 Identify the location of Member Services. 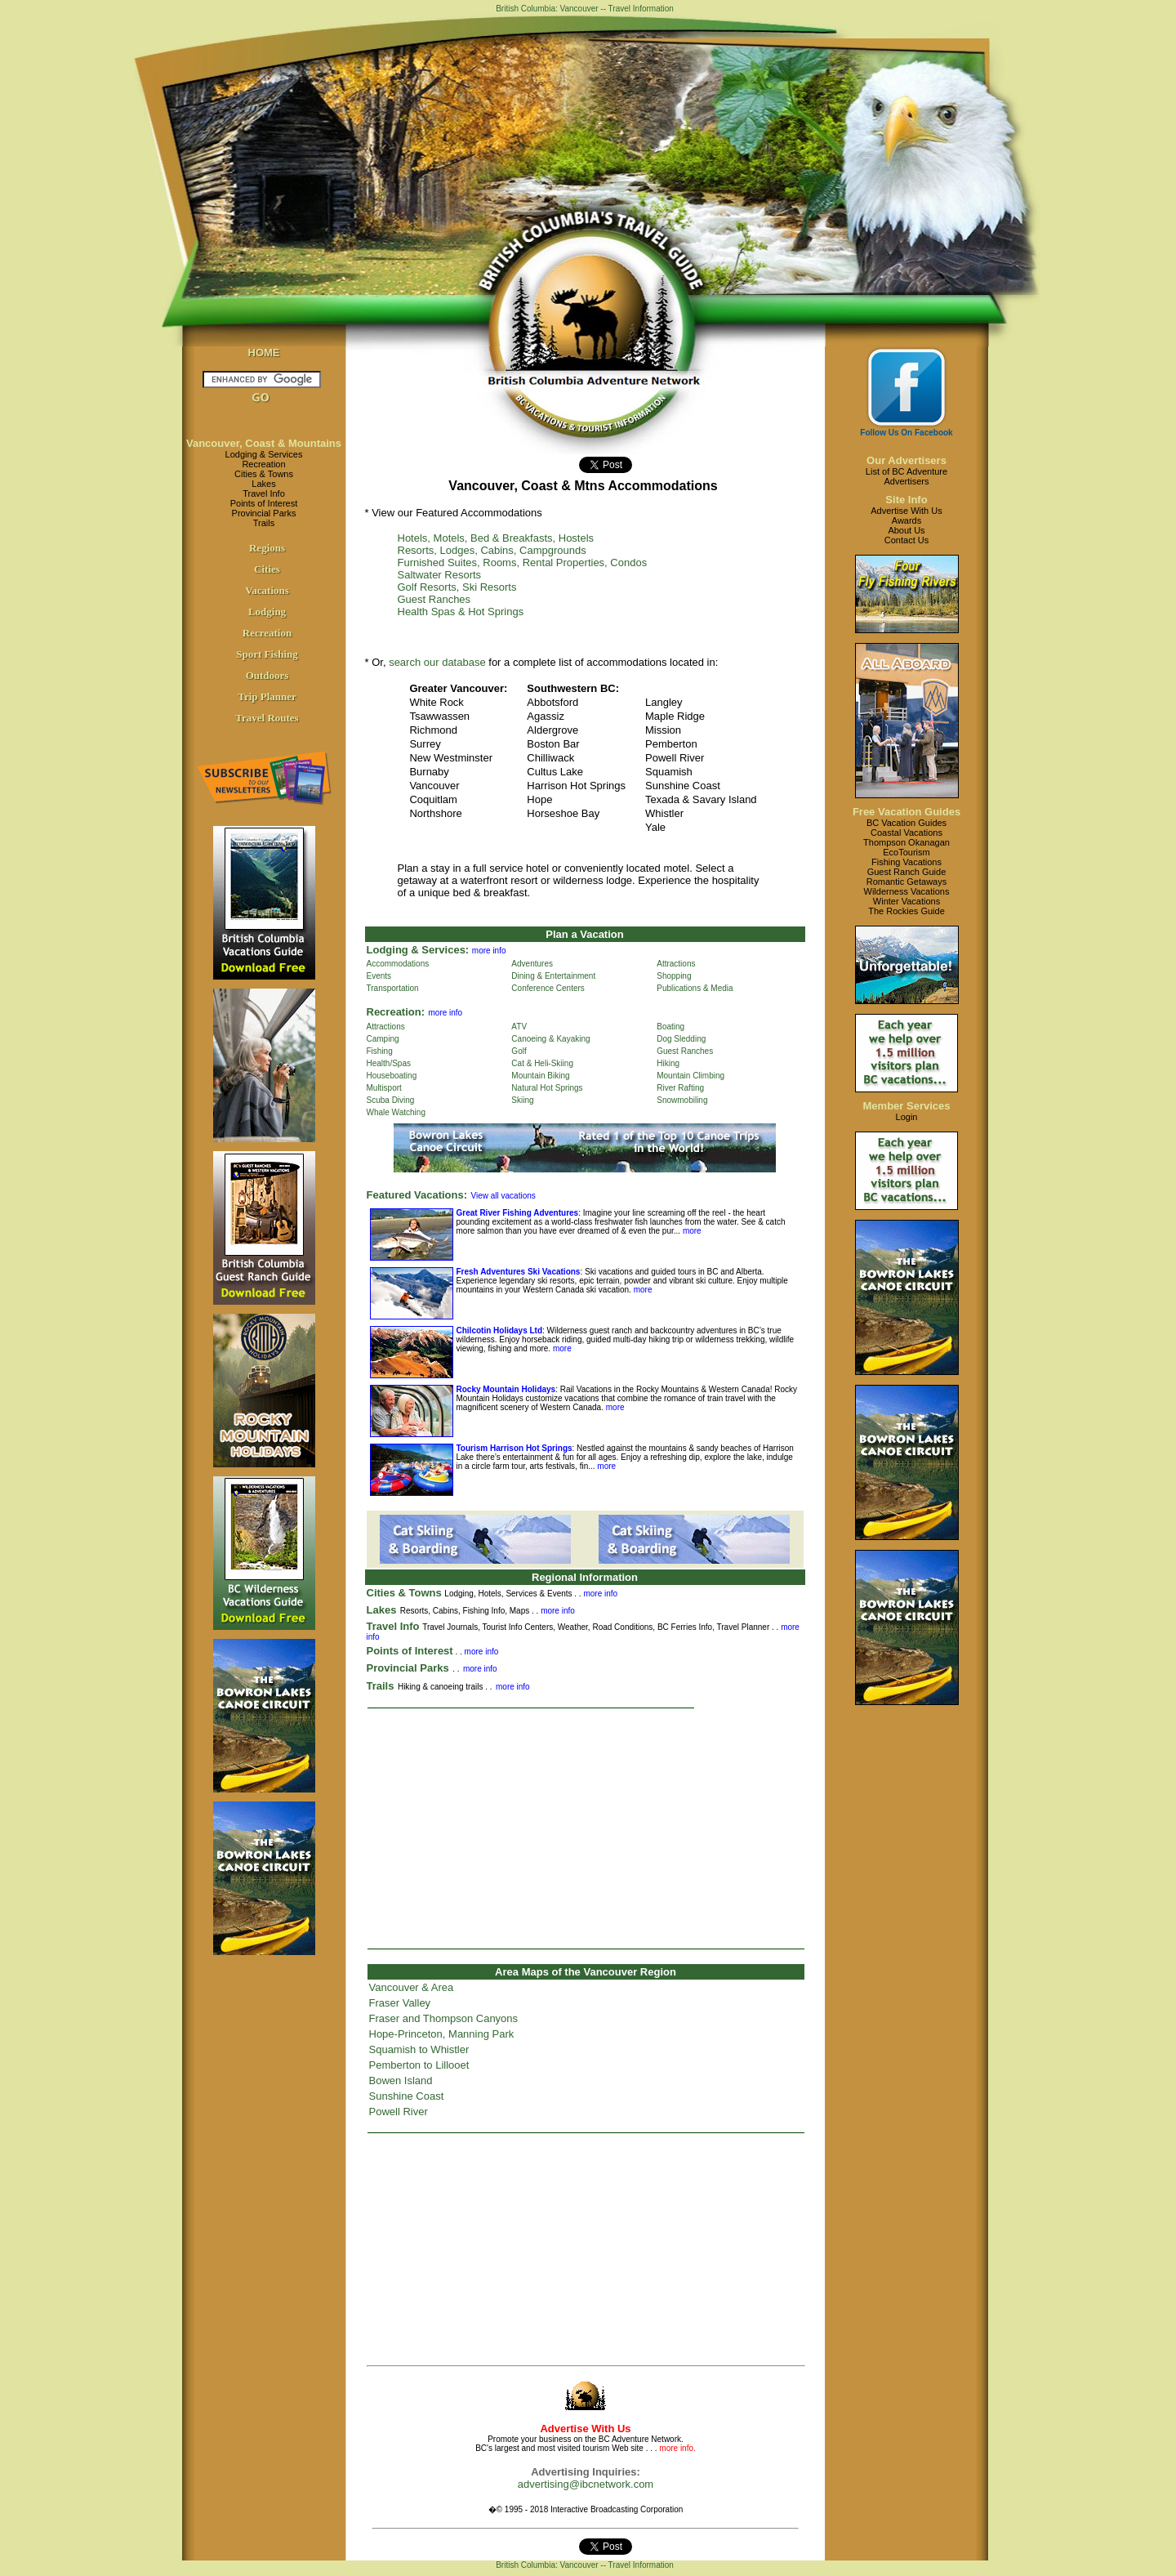
(907, 1106).